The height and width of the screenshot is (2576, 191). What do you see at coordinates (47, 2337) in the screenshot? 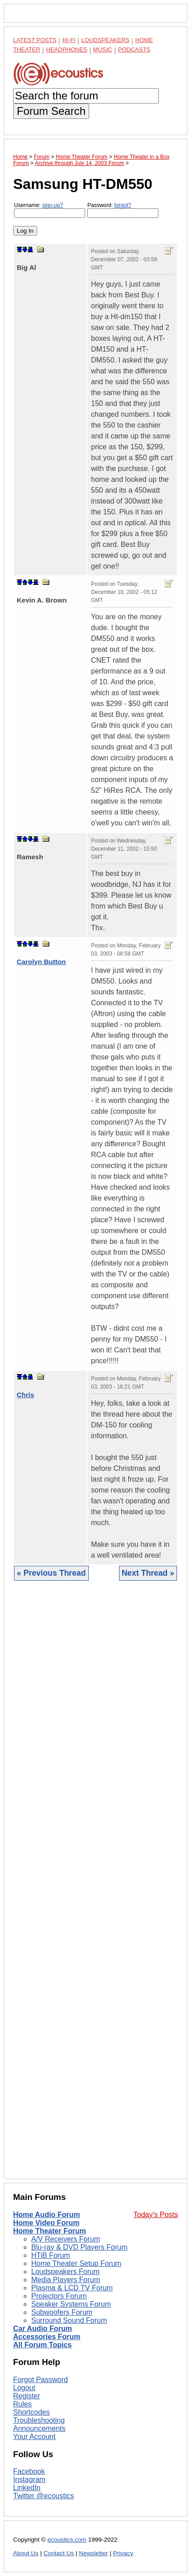
I see `Accessories Forum` at bounding box center [47, 2337].